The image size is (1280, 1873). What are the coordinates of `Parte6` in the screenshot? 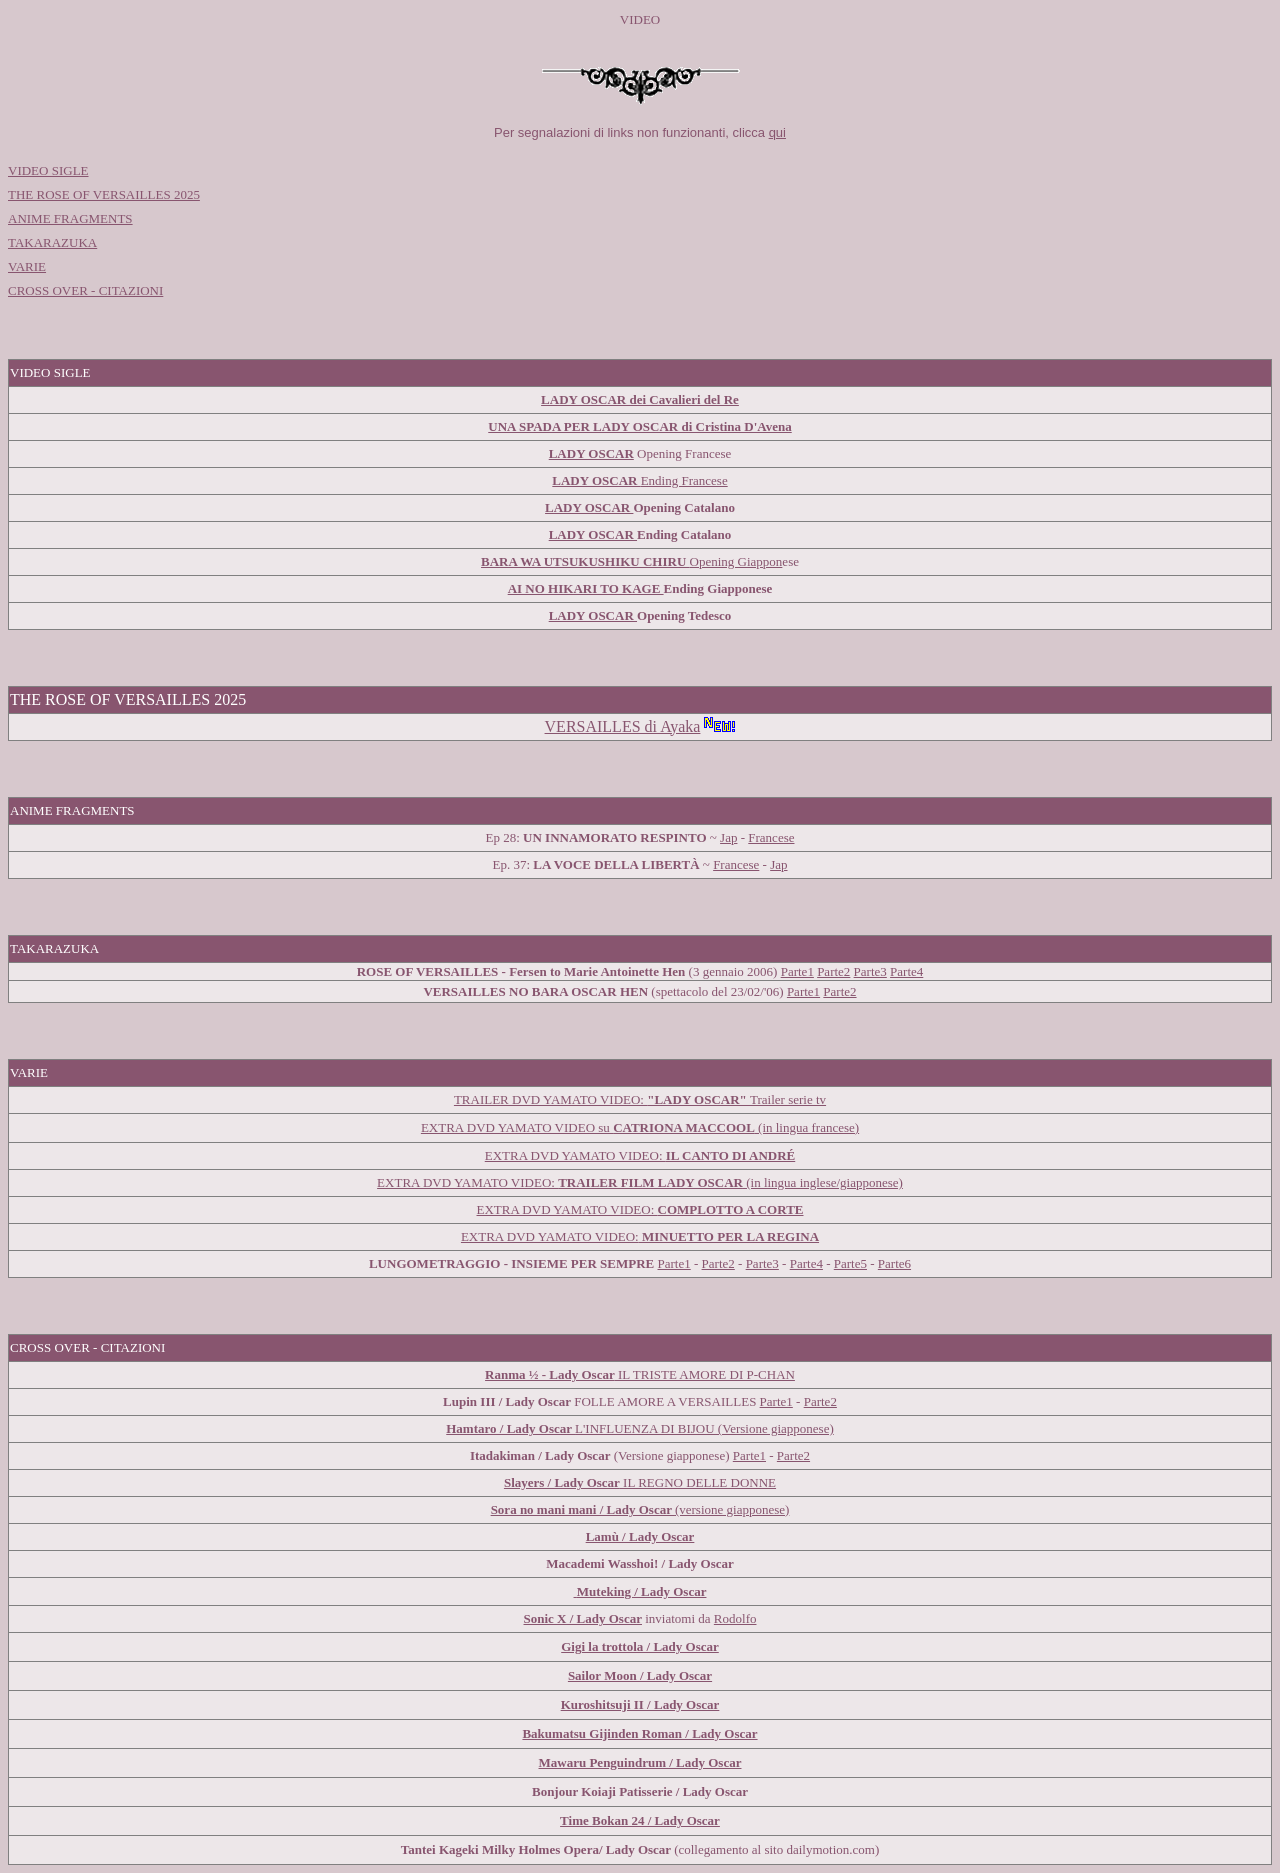 It's located at (894, 1263).